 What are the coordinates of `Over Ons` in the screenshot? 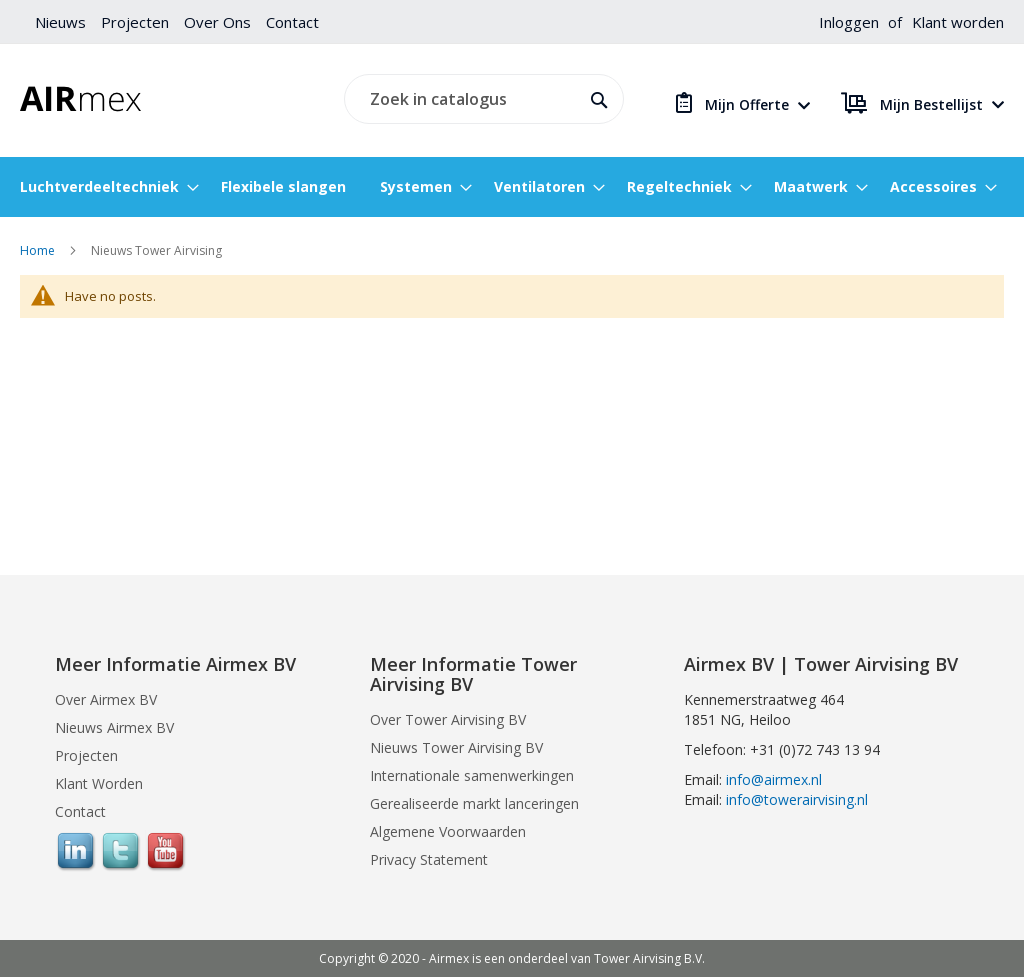 It's located at (217, 22).